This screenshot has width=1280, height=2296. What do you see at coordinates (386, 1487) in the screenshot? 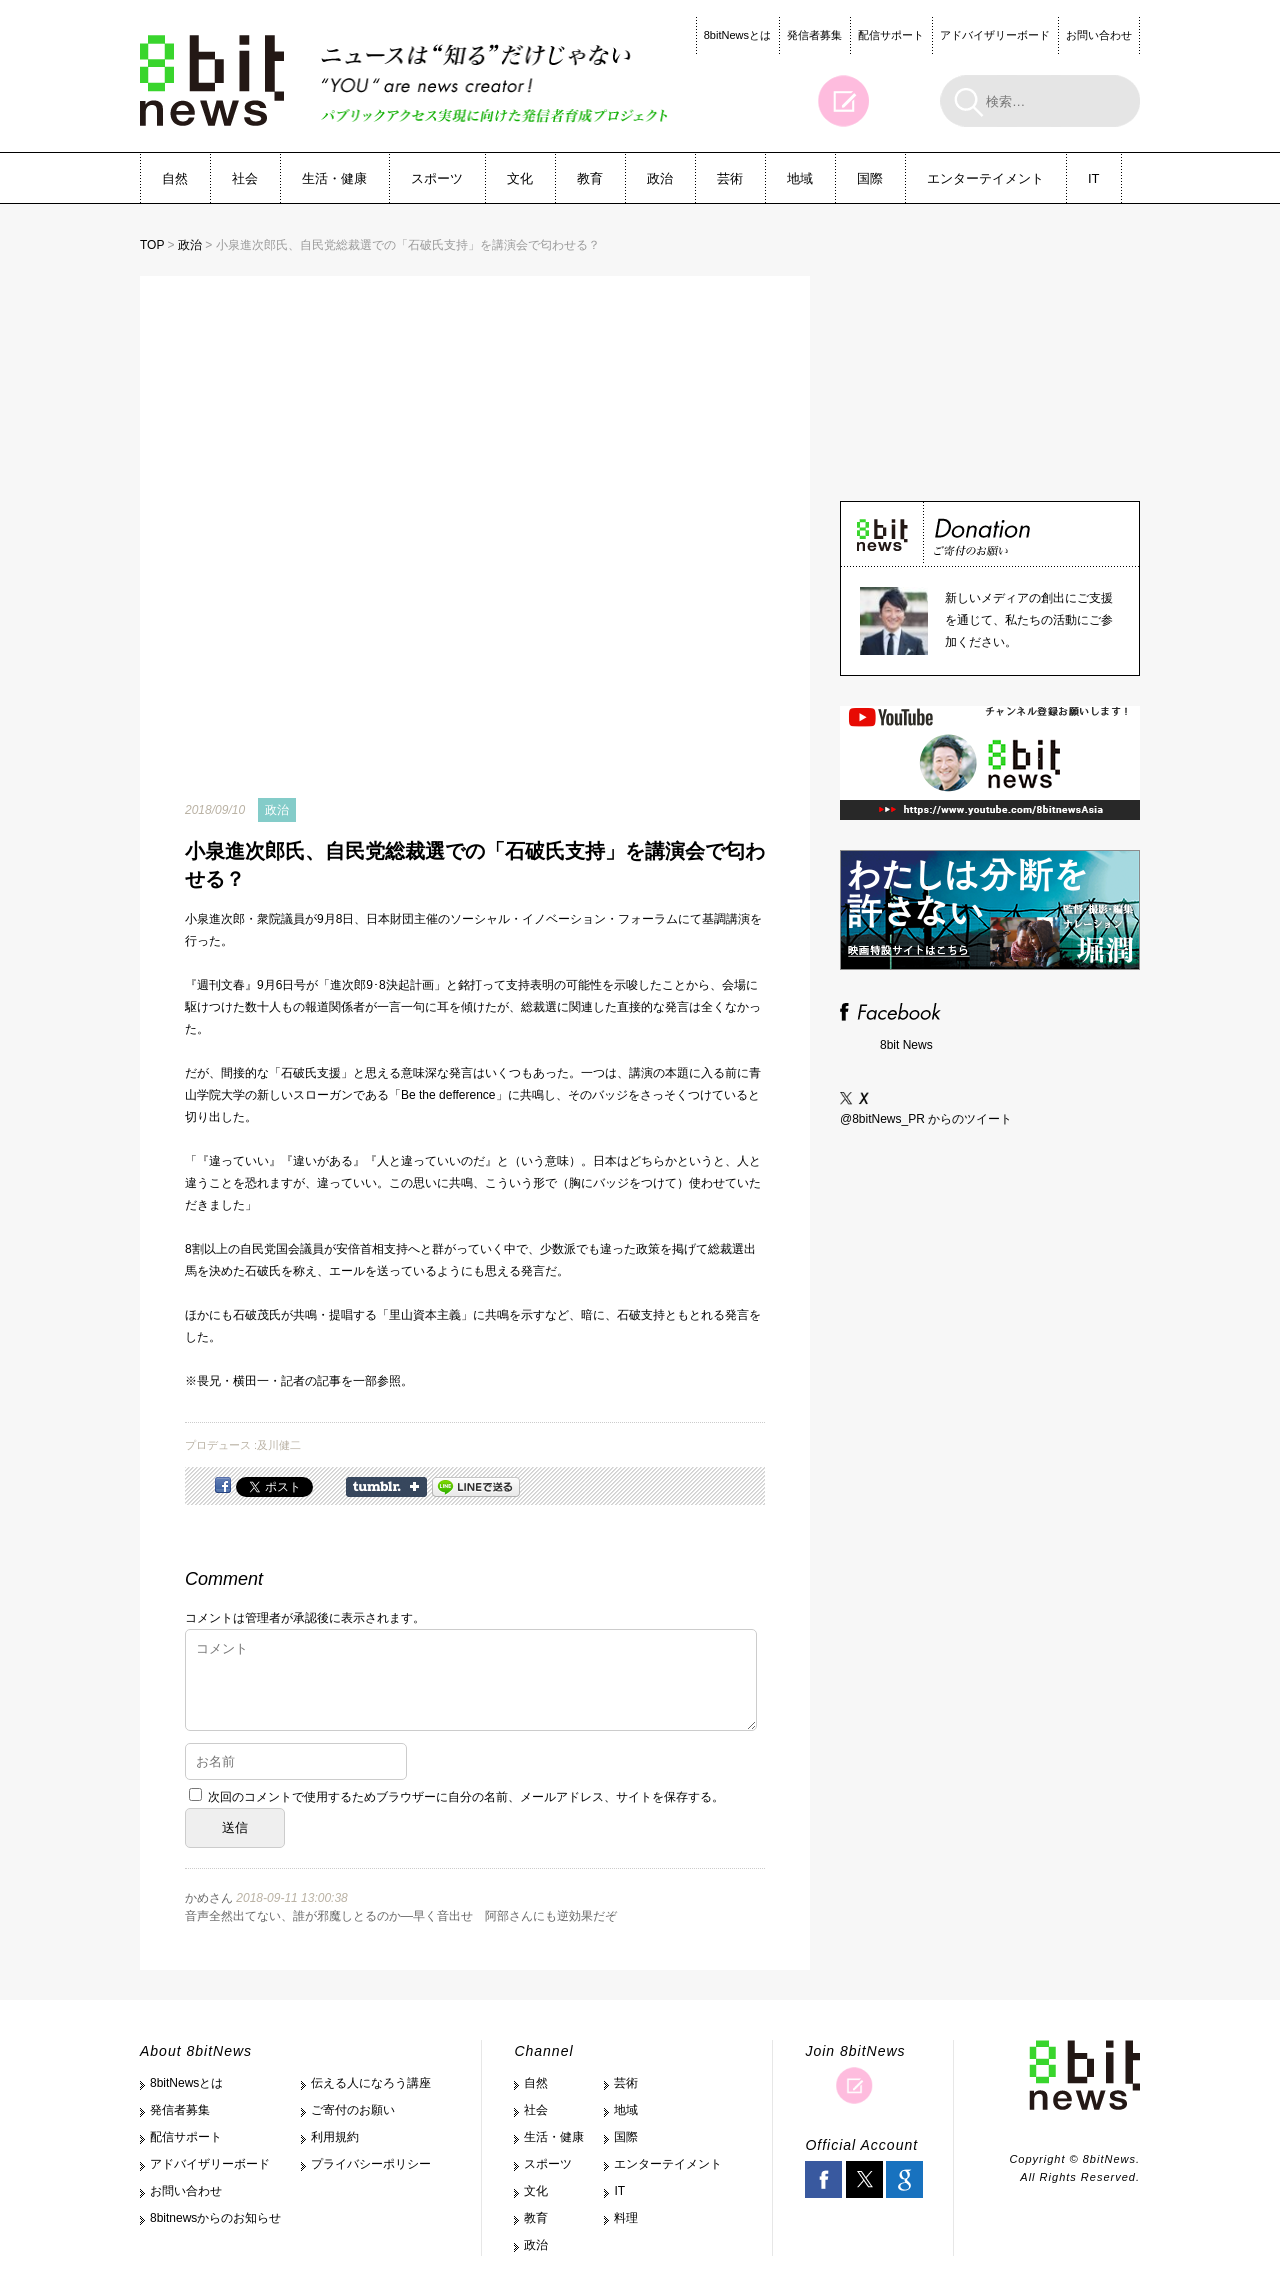
I see `Share on Tumblr` at bounding box center [386, 1487].